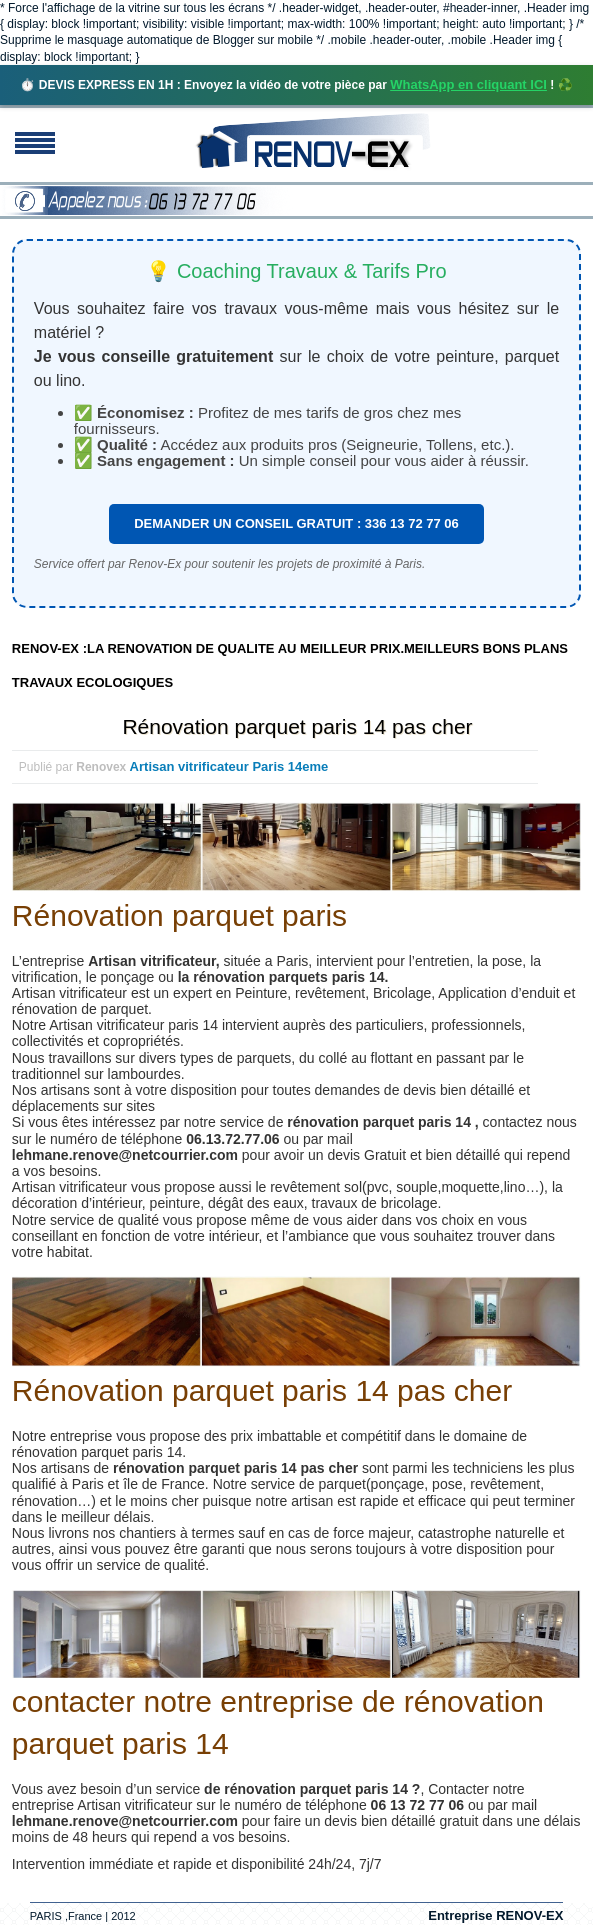 This screenshot has width=593, height=1925. Describe the element at coordinates (296, 523) in the screenshot. I see `DEMANDER UN CONSEIL GRATUIT : 336 13 72 77 06` at that location.